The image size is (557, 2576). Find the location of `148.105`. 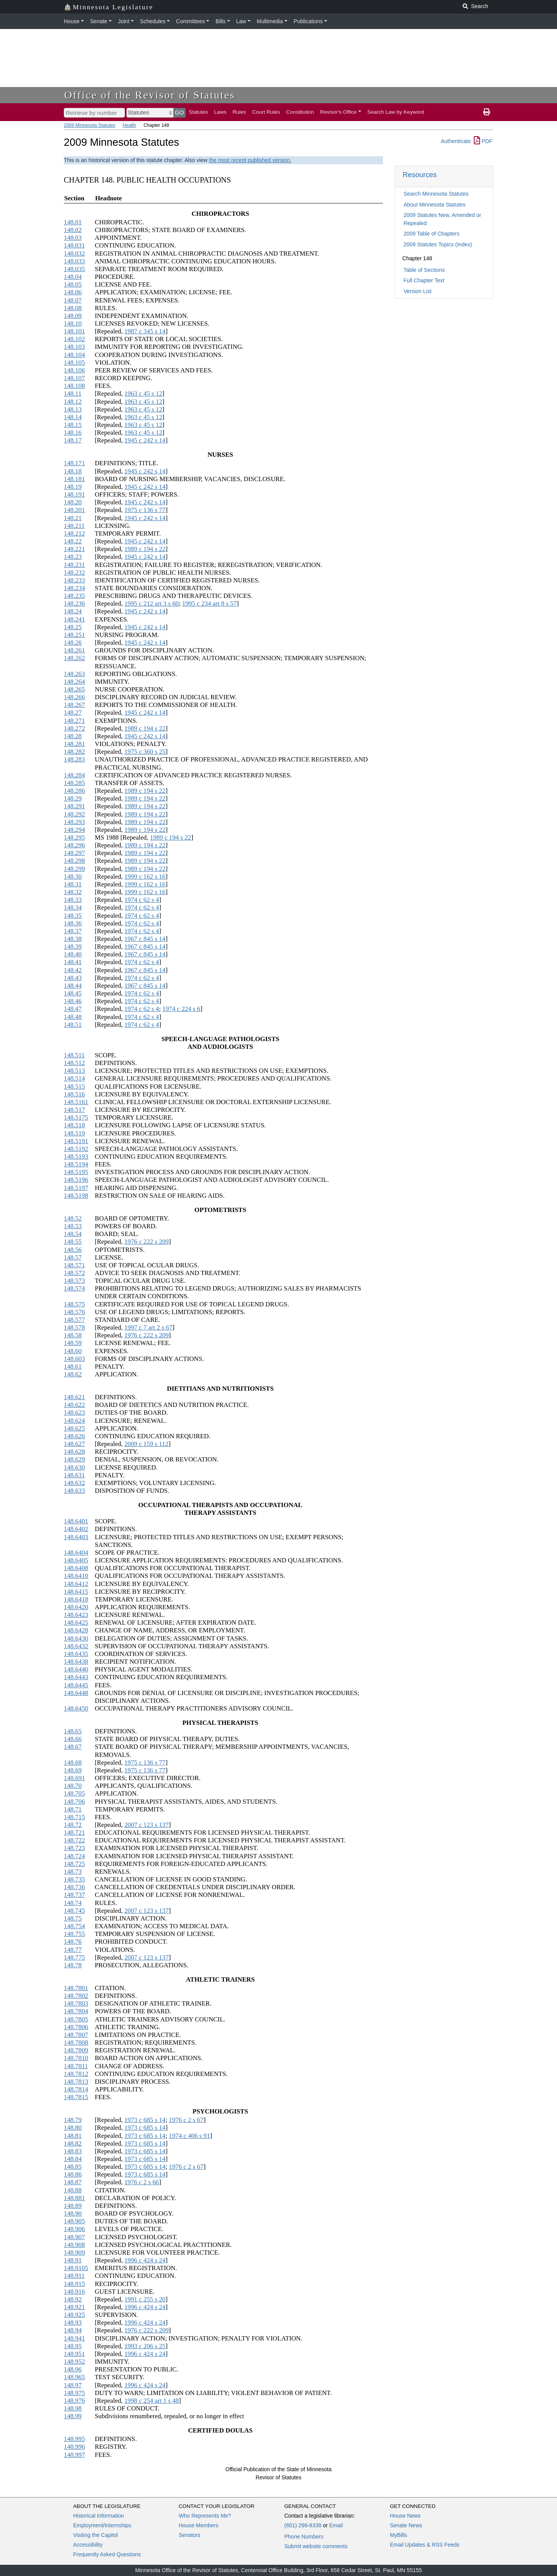

148.105 is located at coordinates (74, 362).